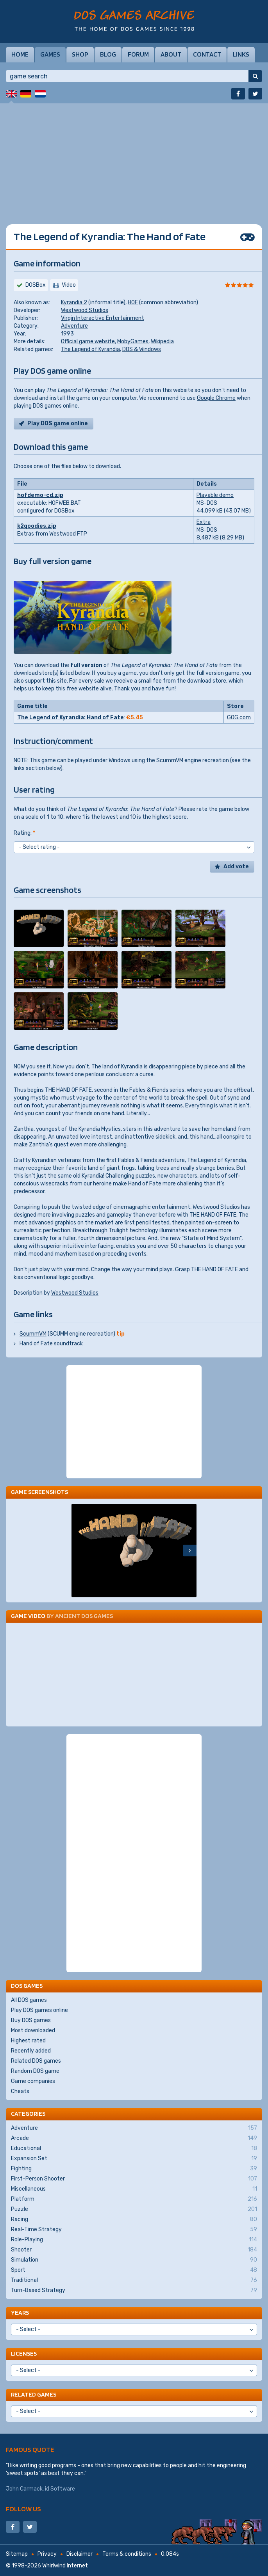 The image size is (268, 2576). What do you see at coordinates (36, 2061) in the screenshot?
I see `Related DOS games` at bounding box center [36, 2061].